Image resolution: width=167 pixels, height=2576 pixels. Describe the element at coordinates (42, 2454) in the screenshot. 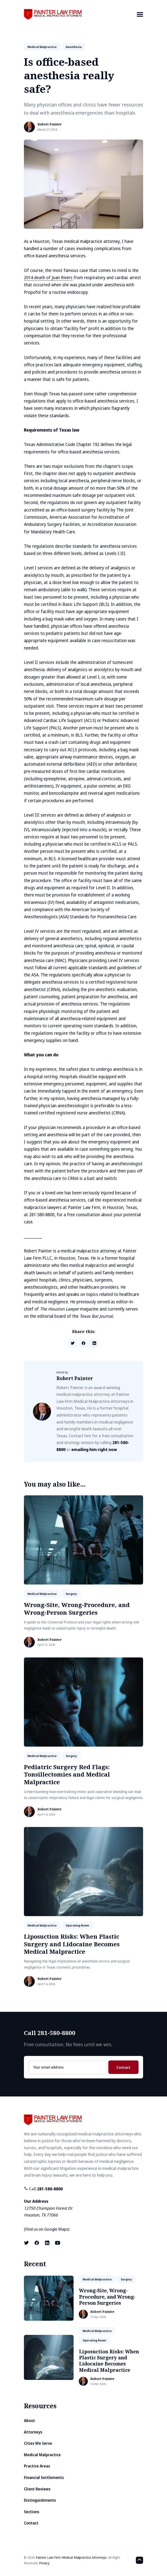

I see `Medical Malpractice` at that location.